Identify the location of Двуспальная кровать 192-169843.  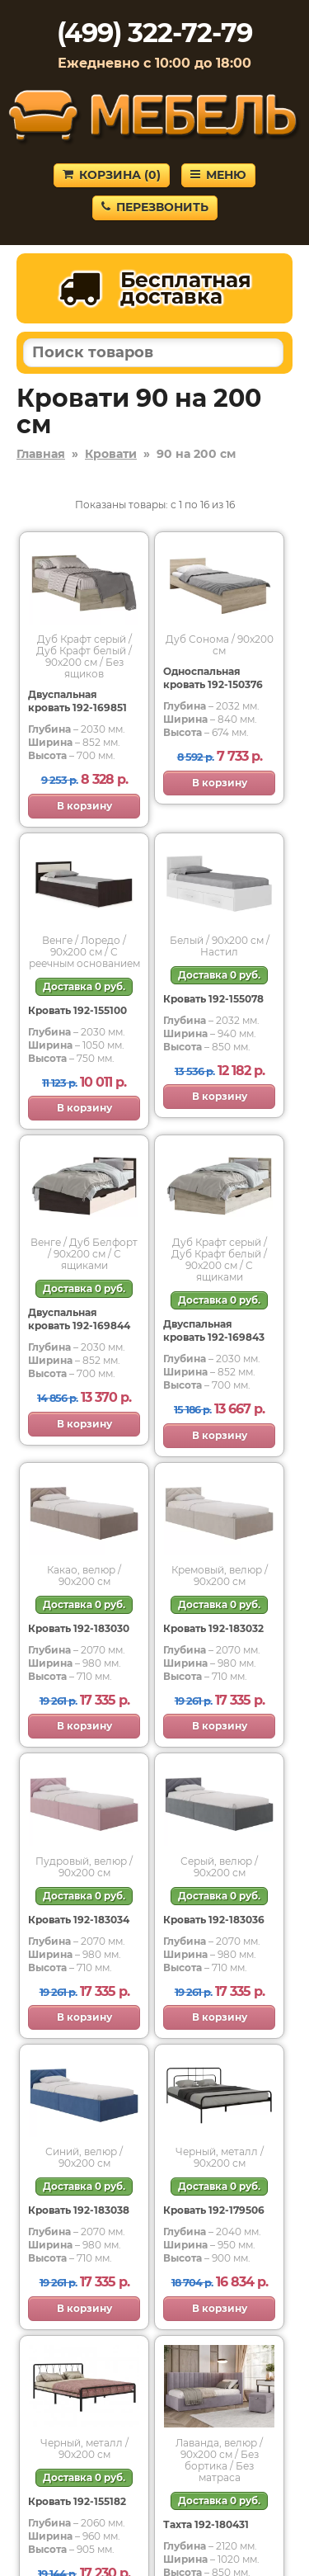
(214, 1330).